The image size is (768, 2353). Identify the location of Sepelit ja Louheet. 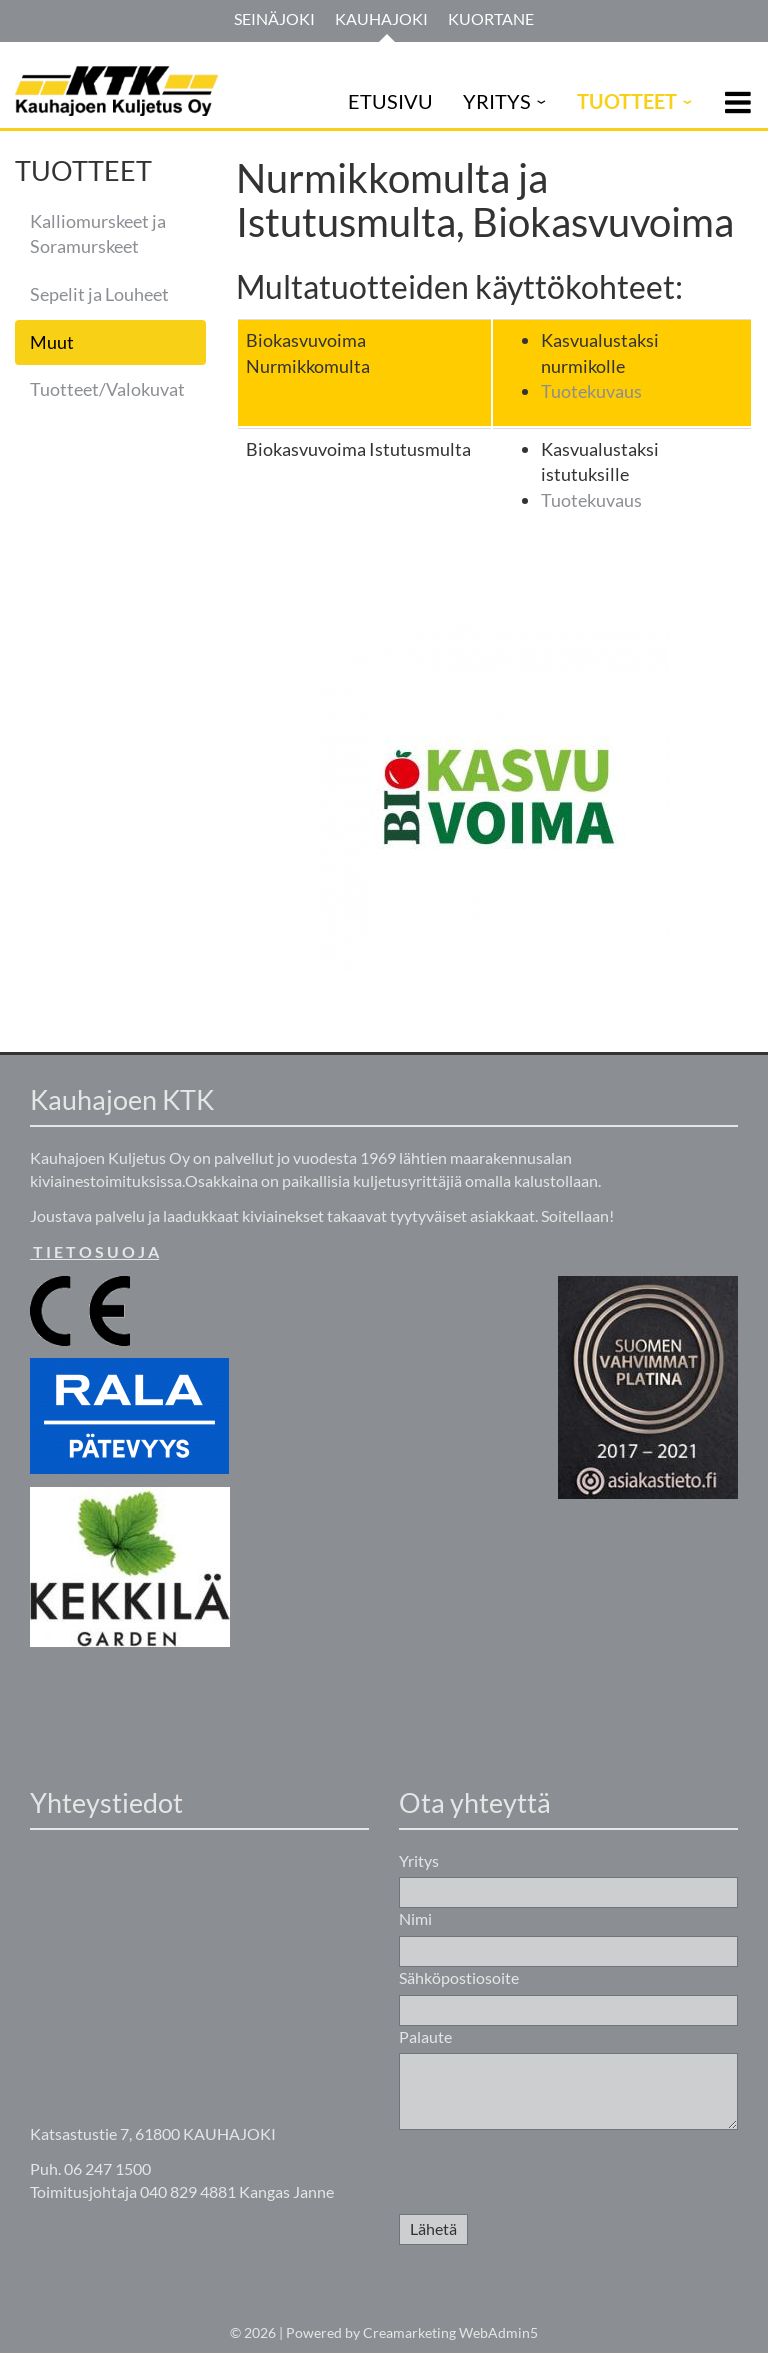
(99, 294).